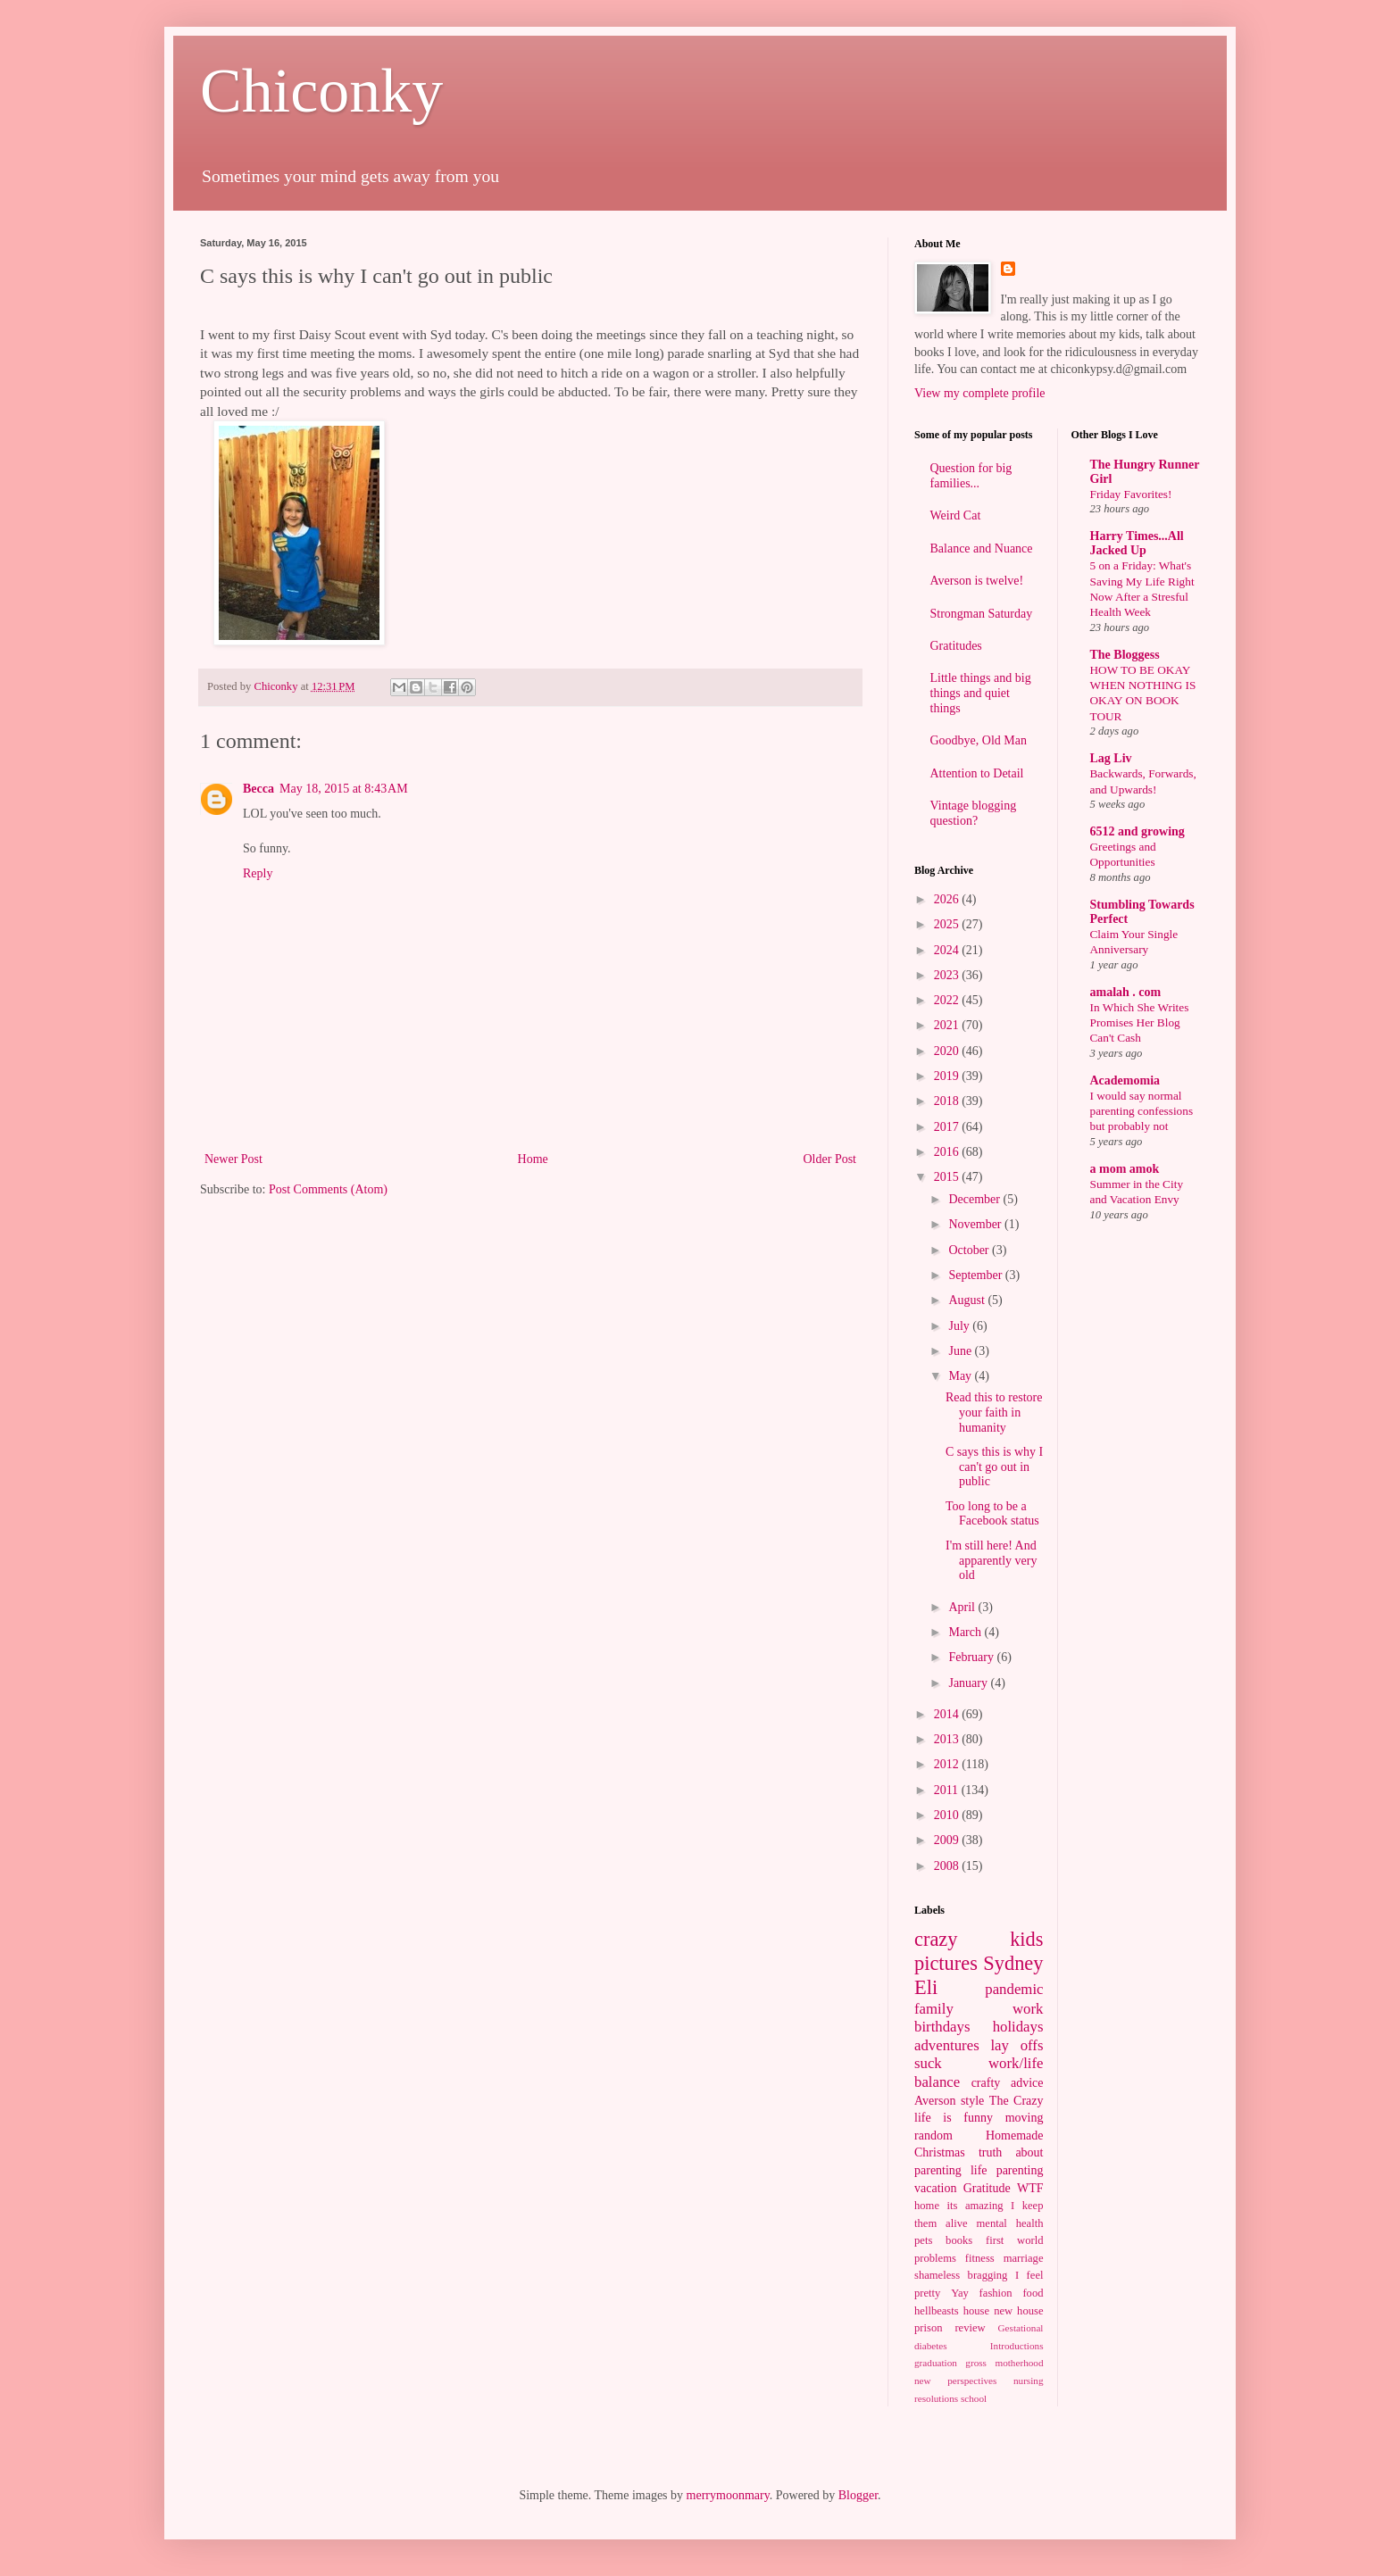  Describe the element at coordinates (948, 1714) in the screenshot. I see `2014` at that location.